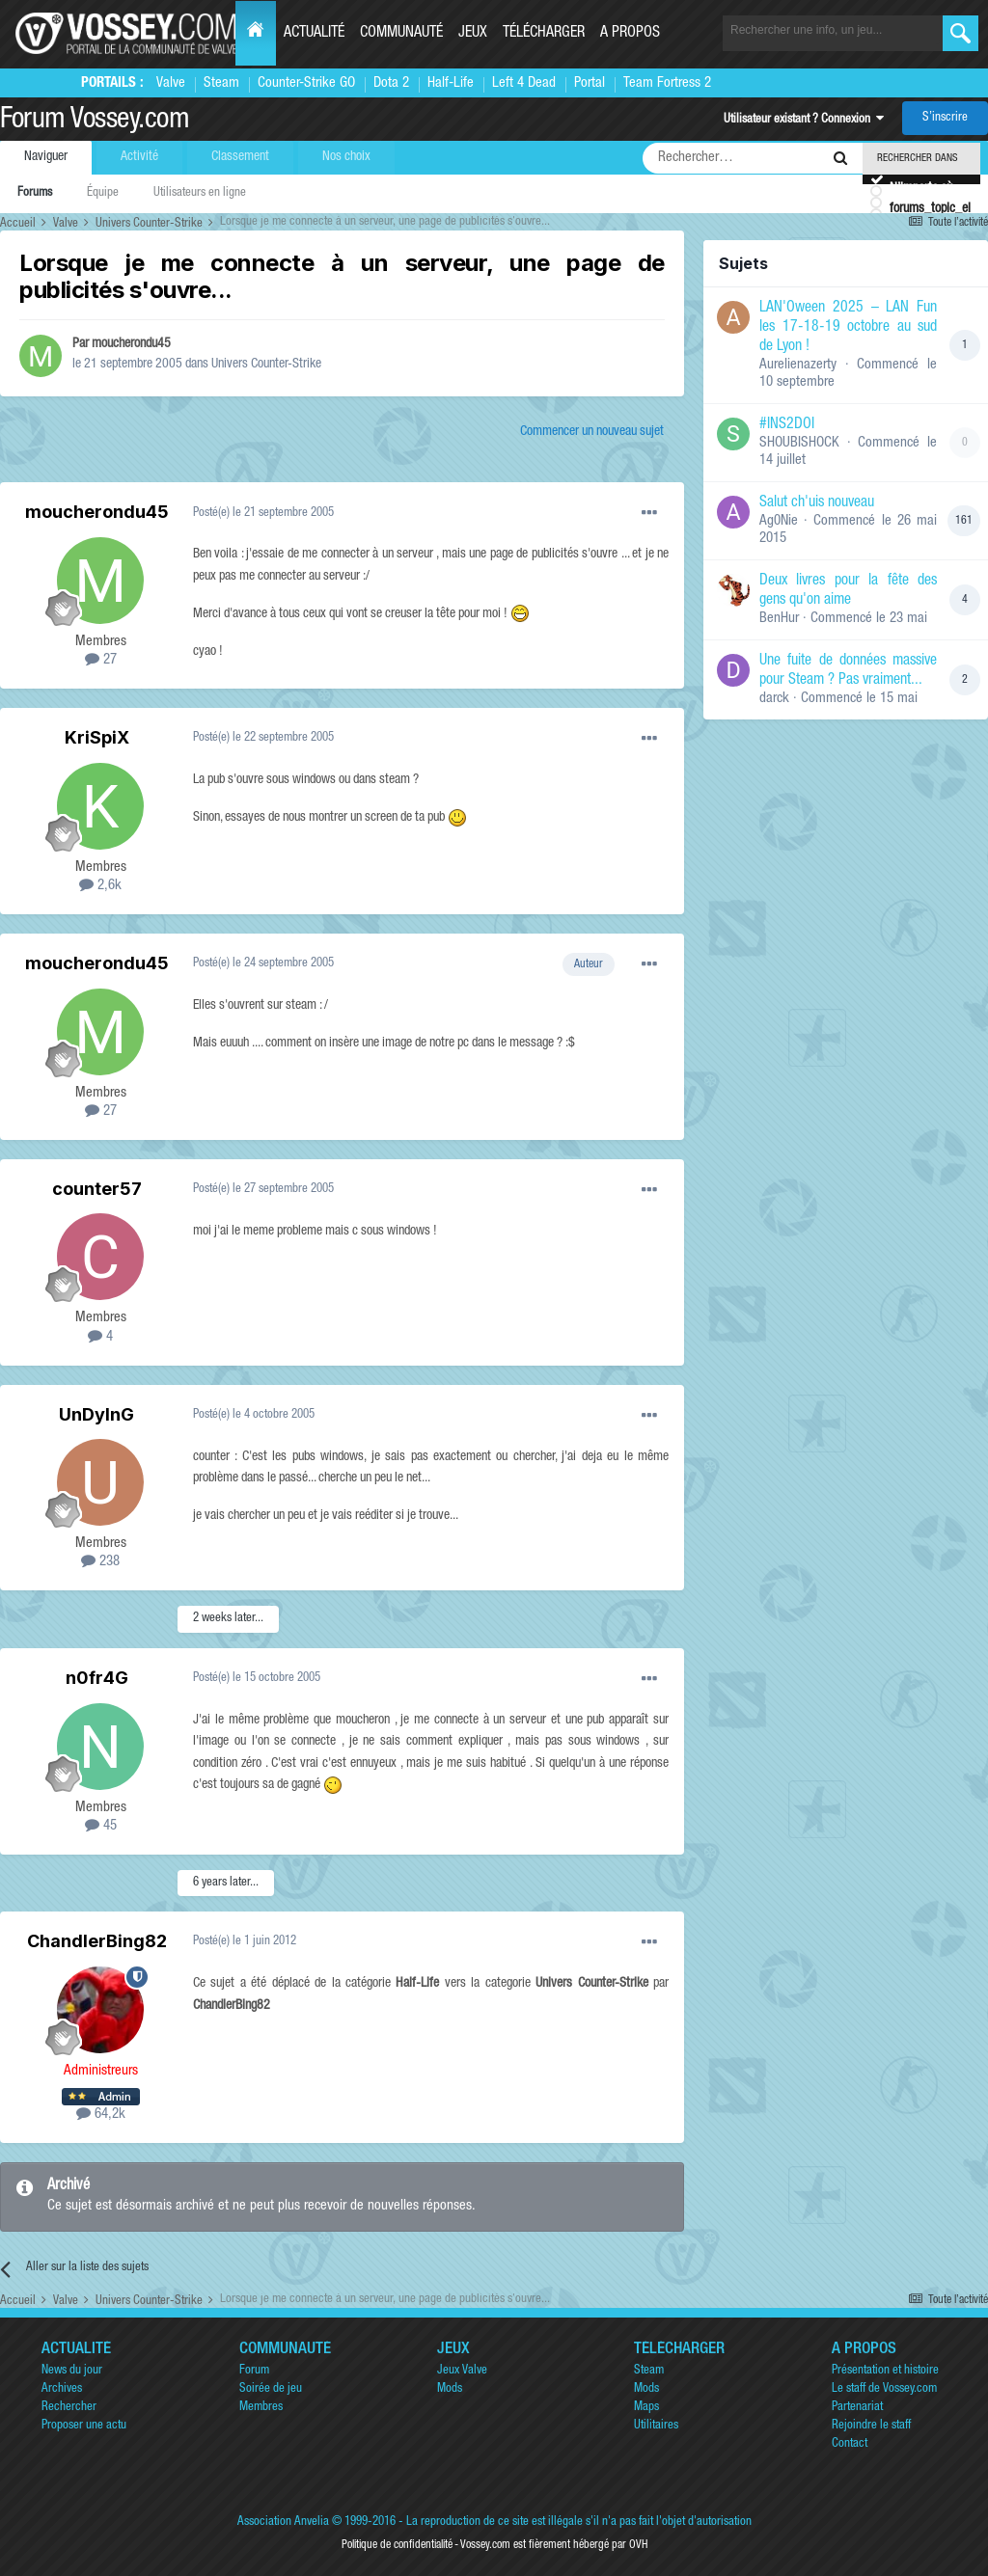  I want to click on Utilisateurs en ligne, so click(199, 193).